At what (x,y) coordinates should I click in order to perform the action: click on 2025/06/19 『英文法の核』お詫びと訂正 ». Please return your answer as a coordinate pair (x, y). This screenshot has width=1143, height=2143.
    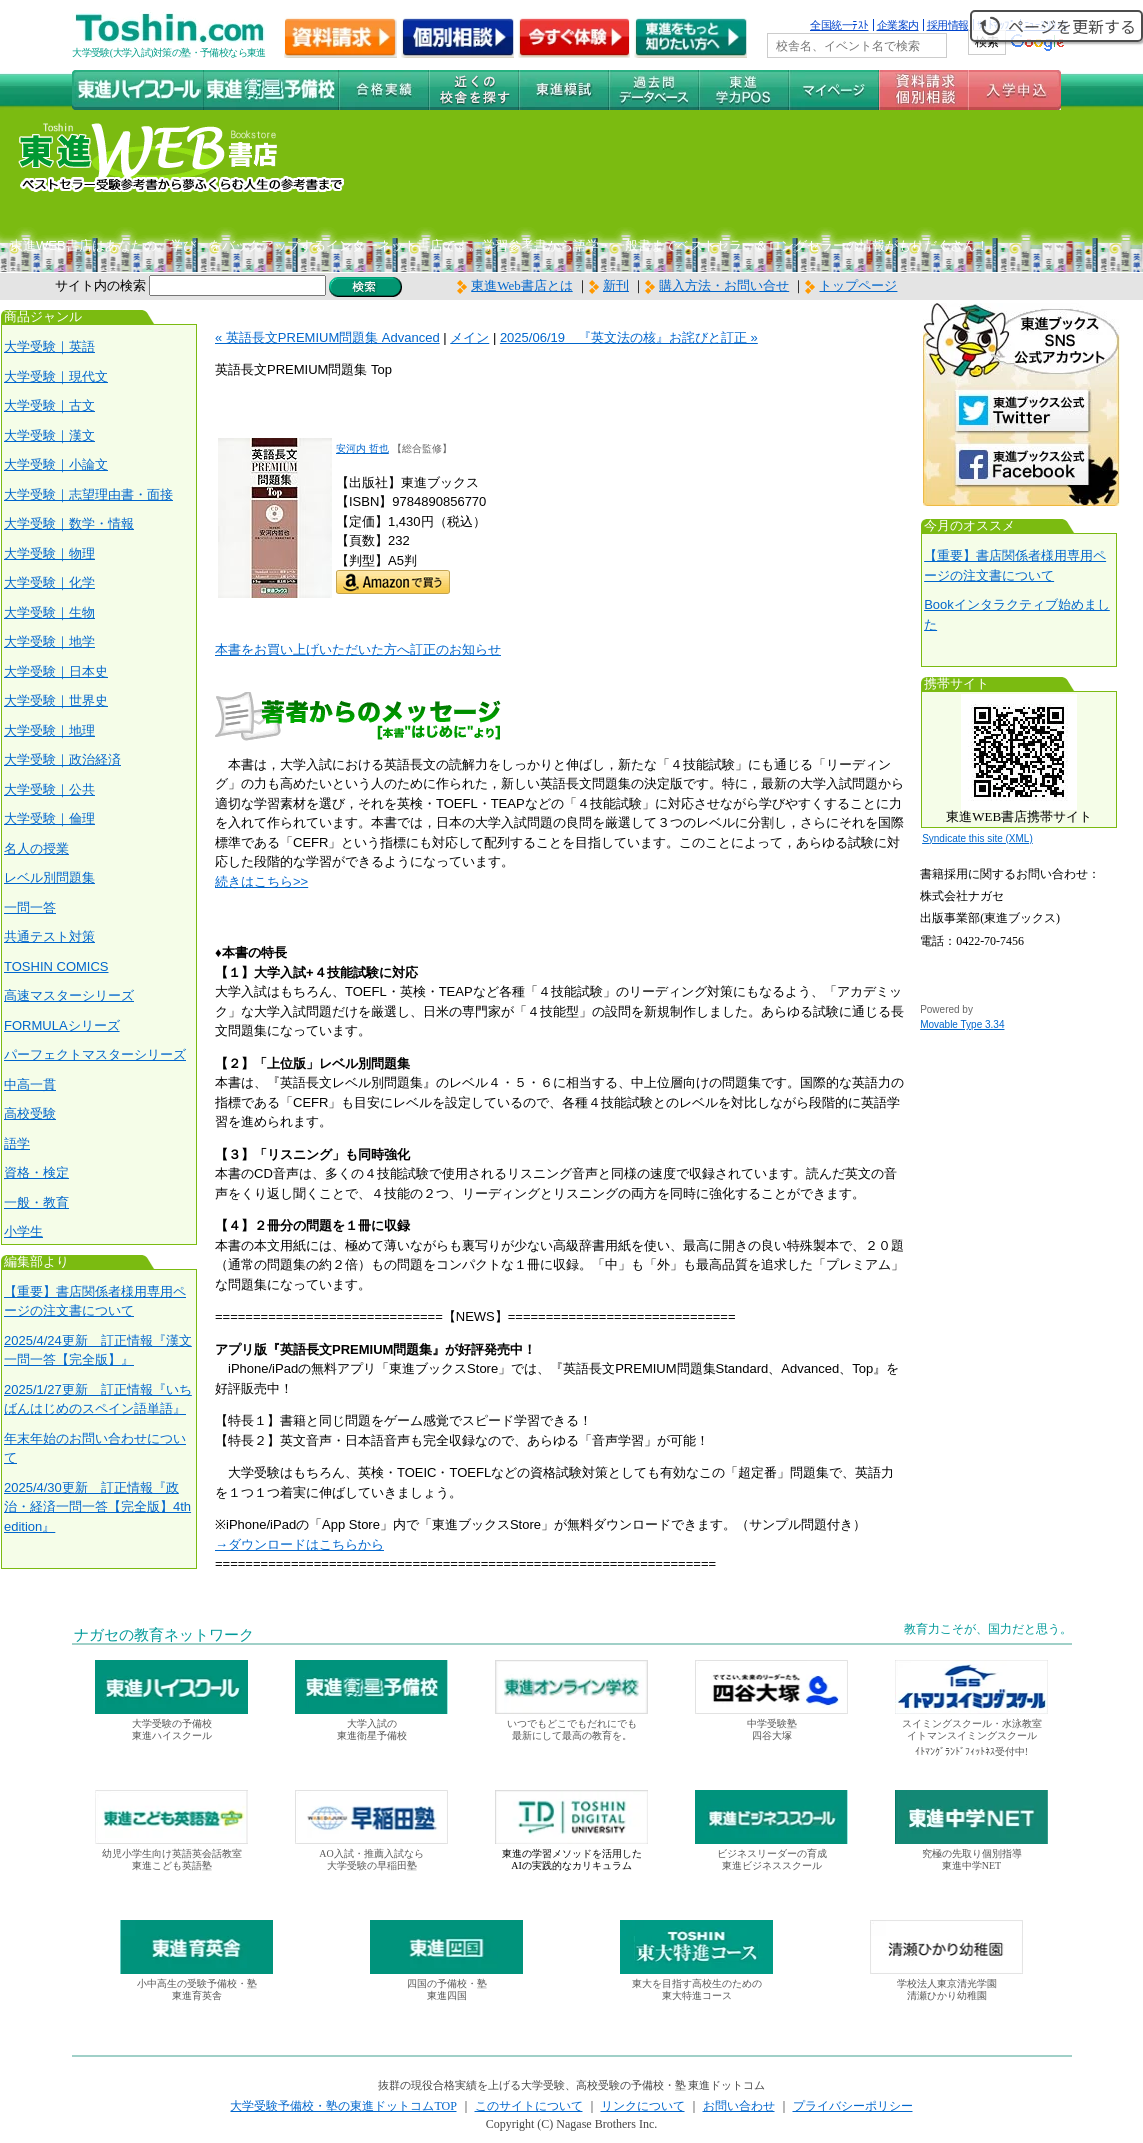
    Looking at the image, I should click on (629, 337).